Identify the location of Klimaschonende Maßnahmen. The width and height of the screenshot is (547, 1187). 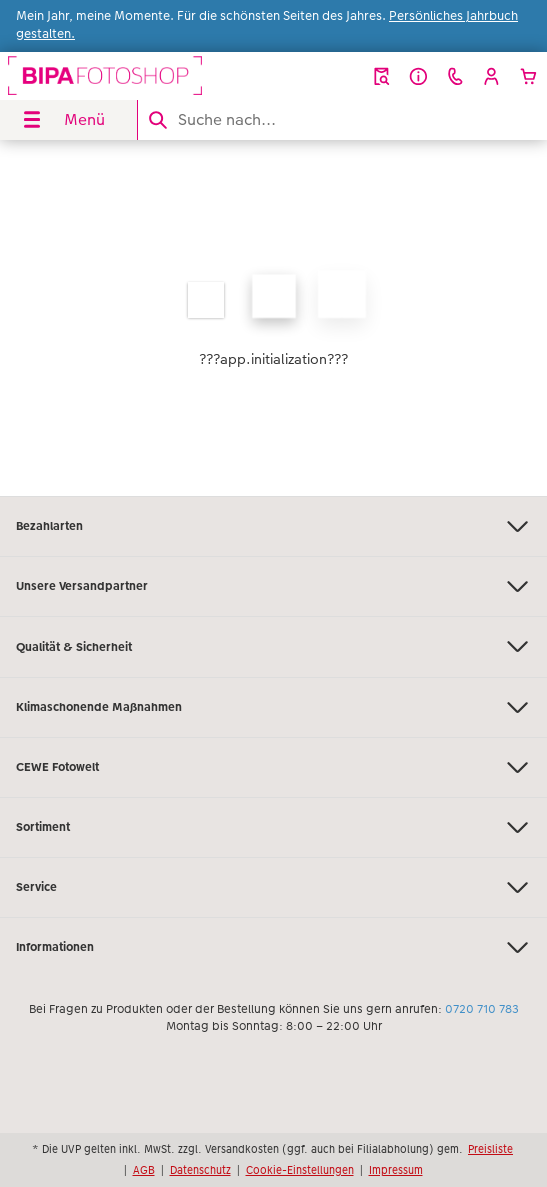
(273, 707).